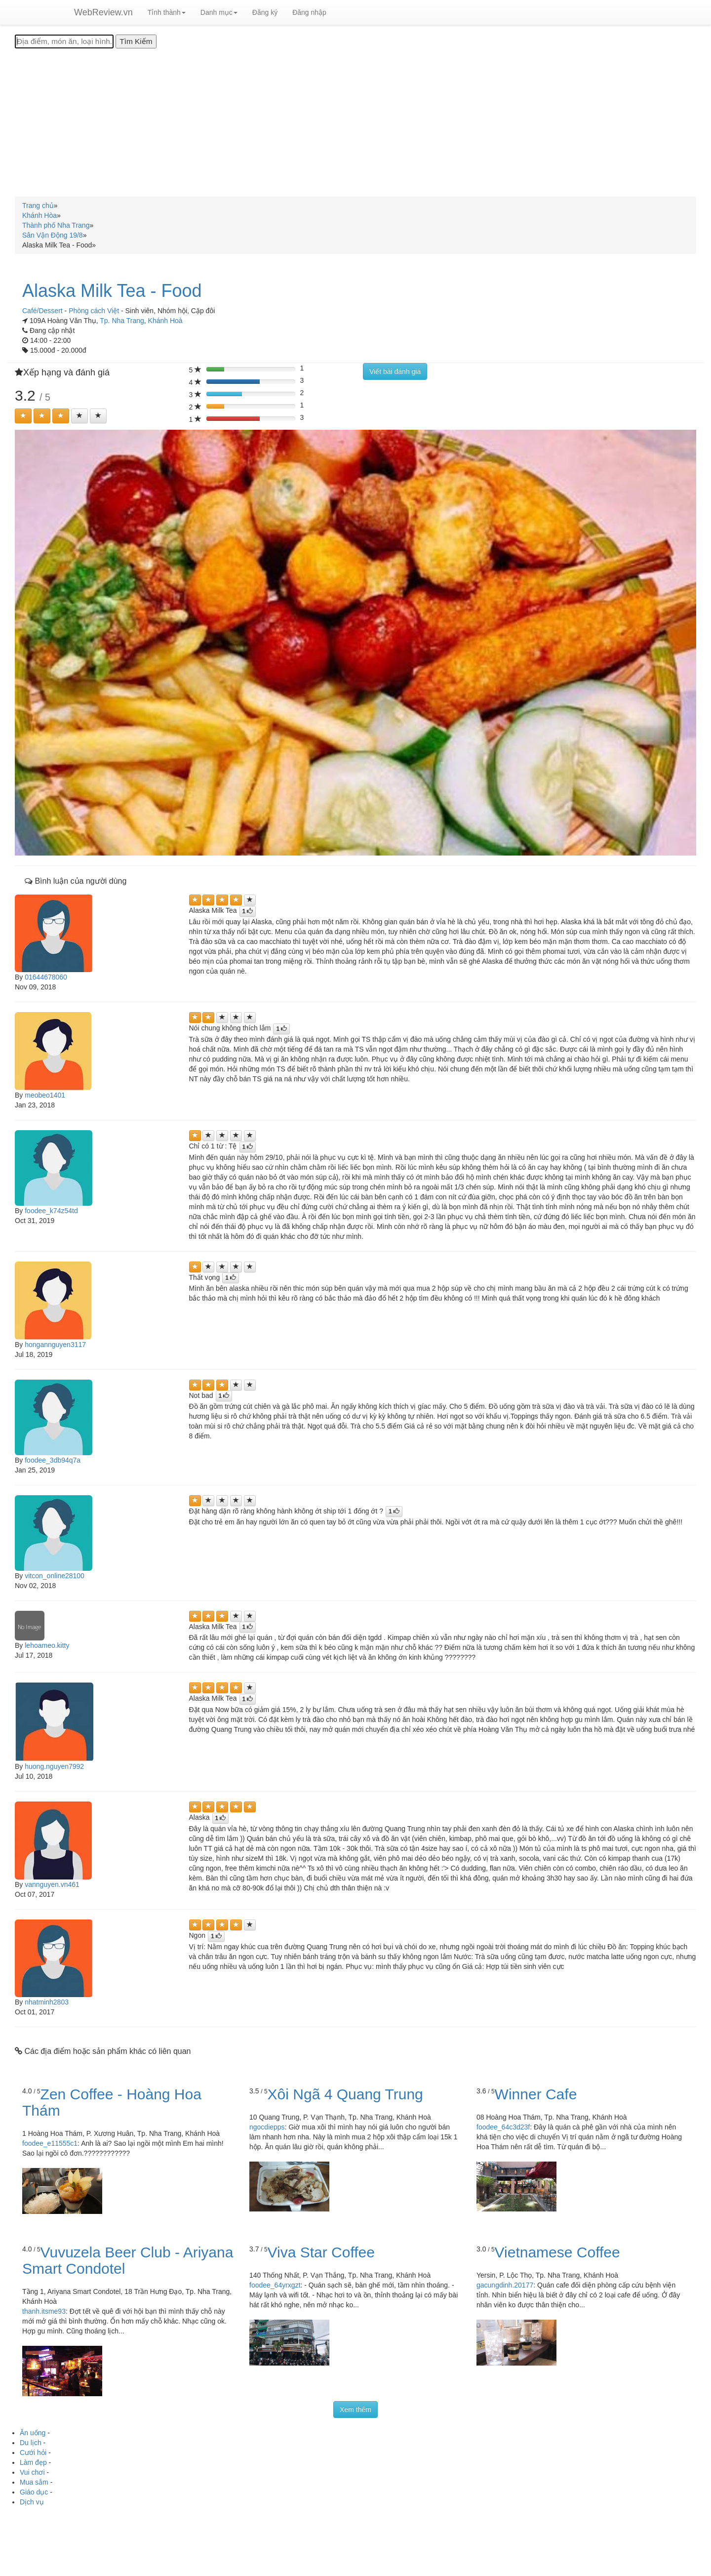  I want to click on [Tìm Kiếm], so click(136, 41).